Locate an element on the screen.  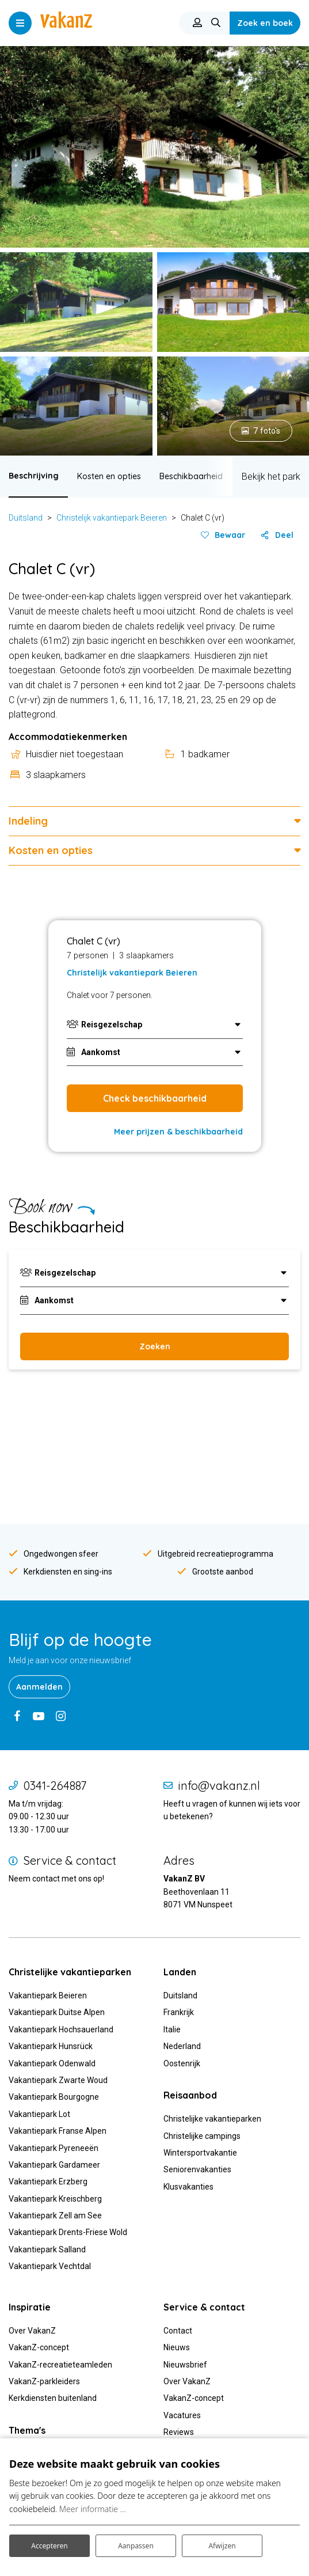
Afwijzen is located at coordinates (221, 2546).